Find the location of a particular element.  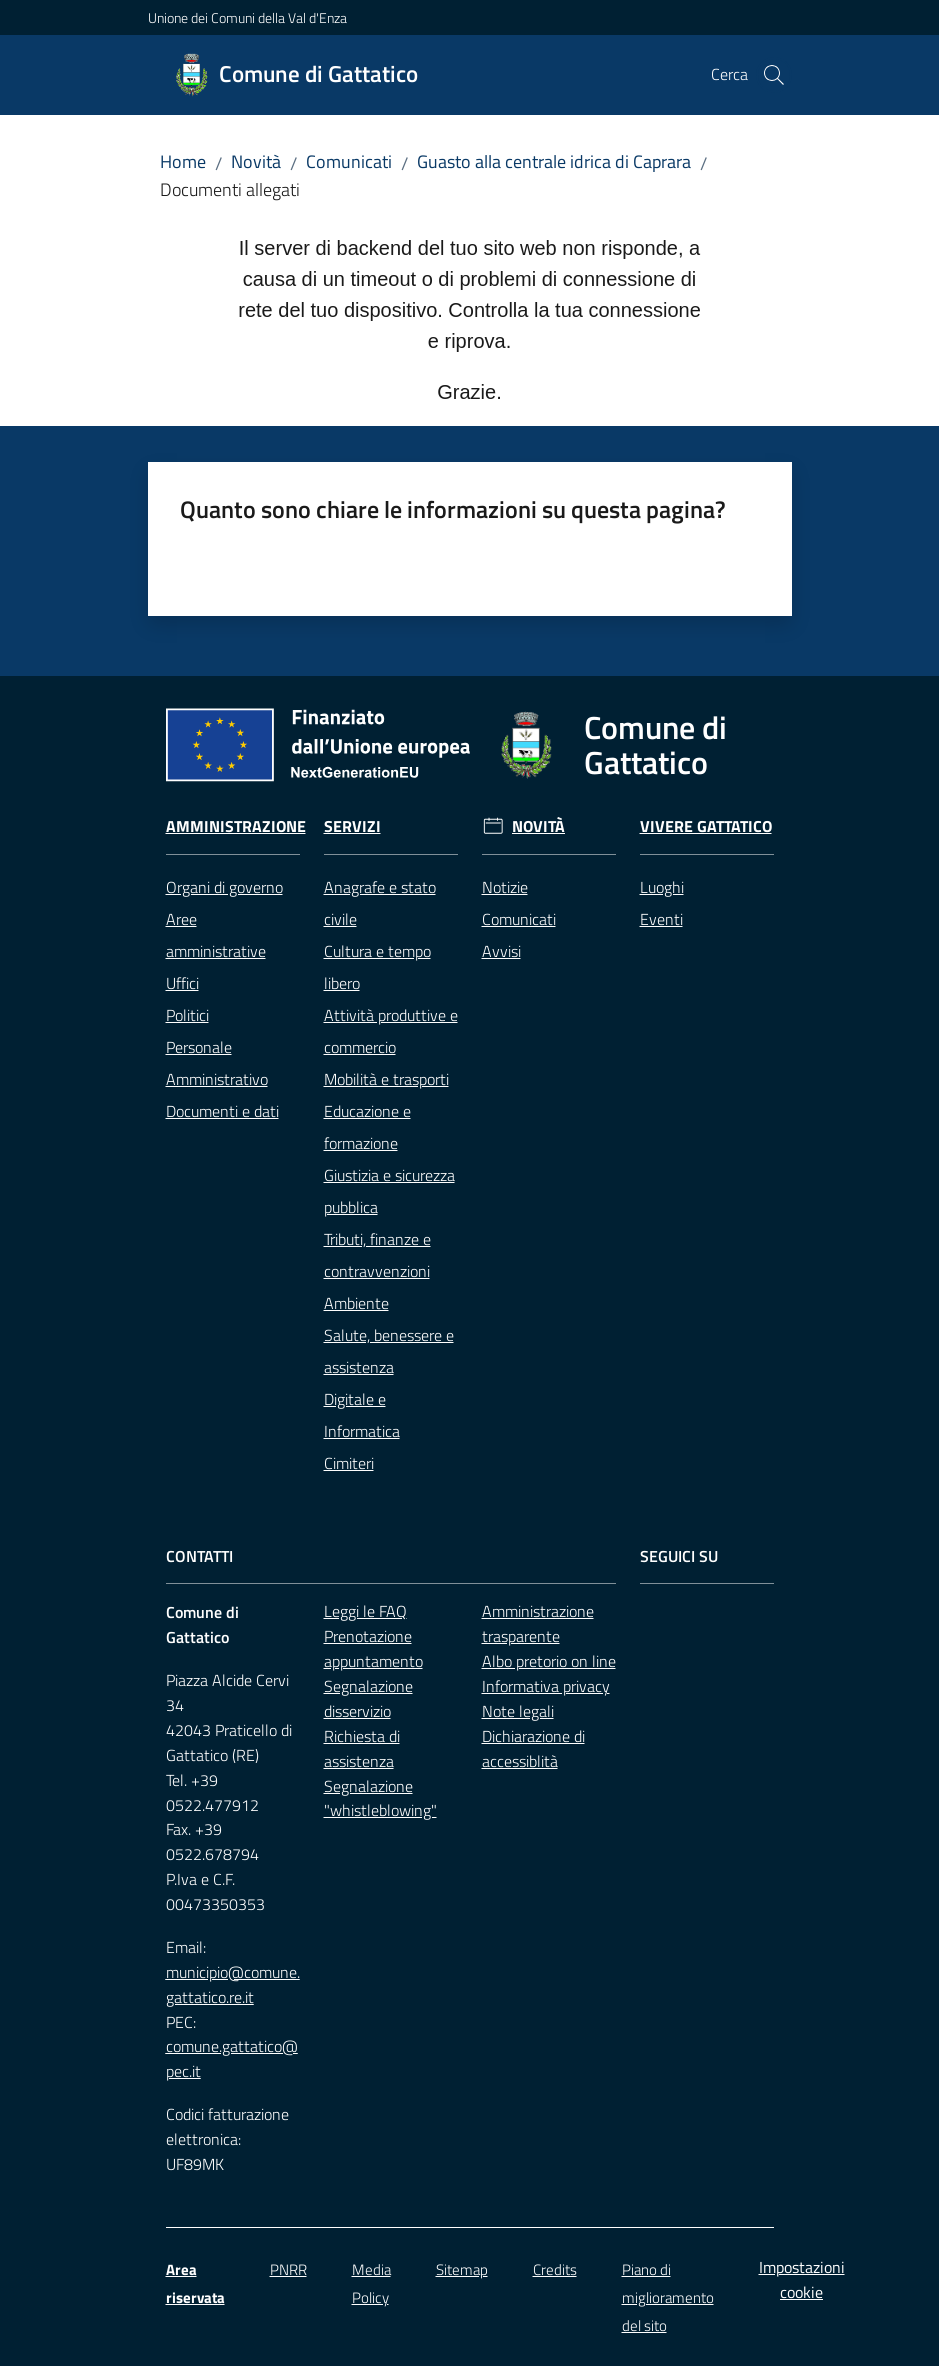

Sitemap is located at coordinates (462, 2269).